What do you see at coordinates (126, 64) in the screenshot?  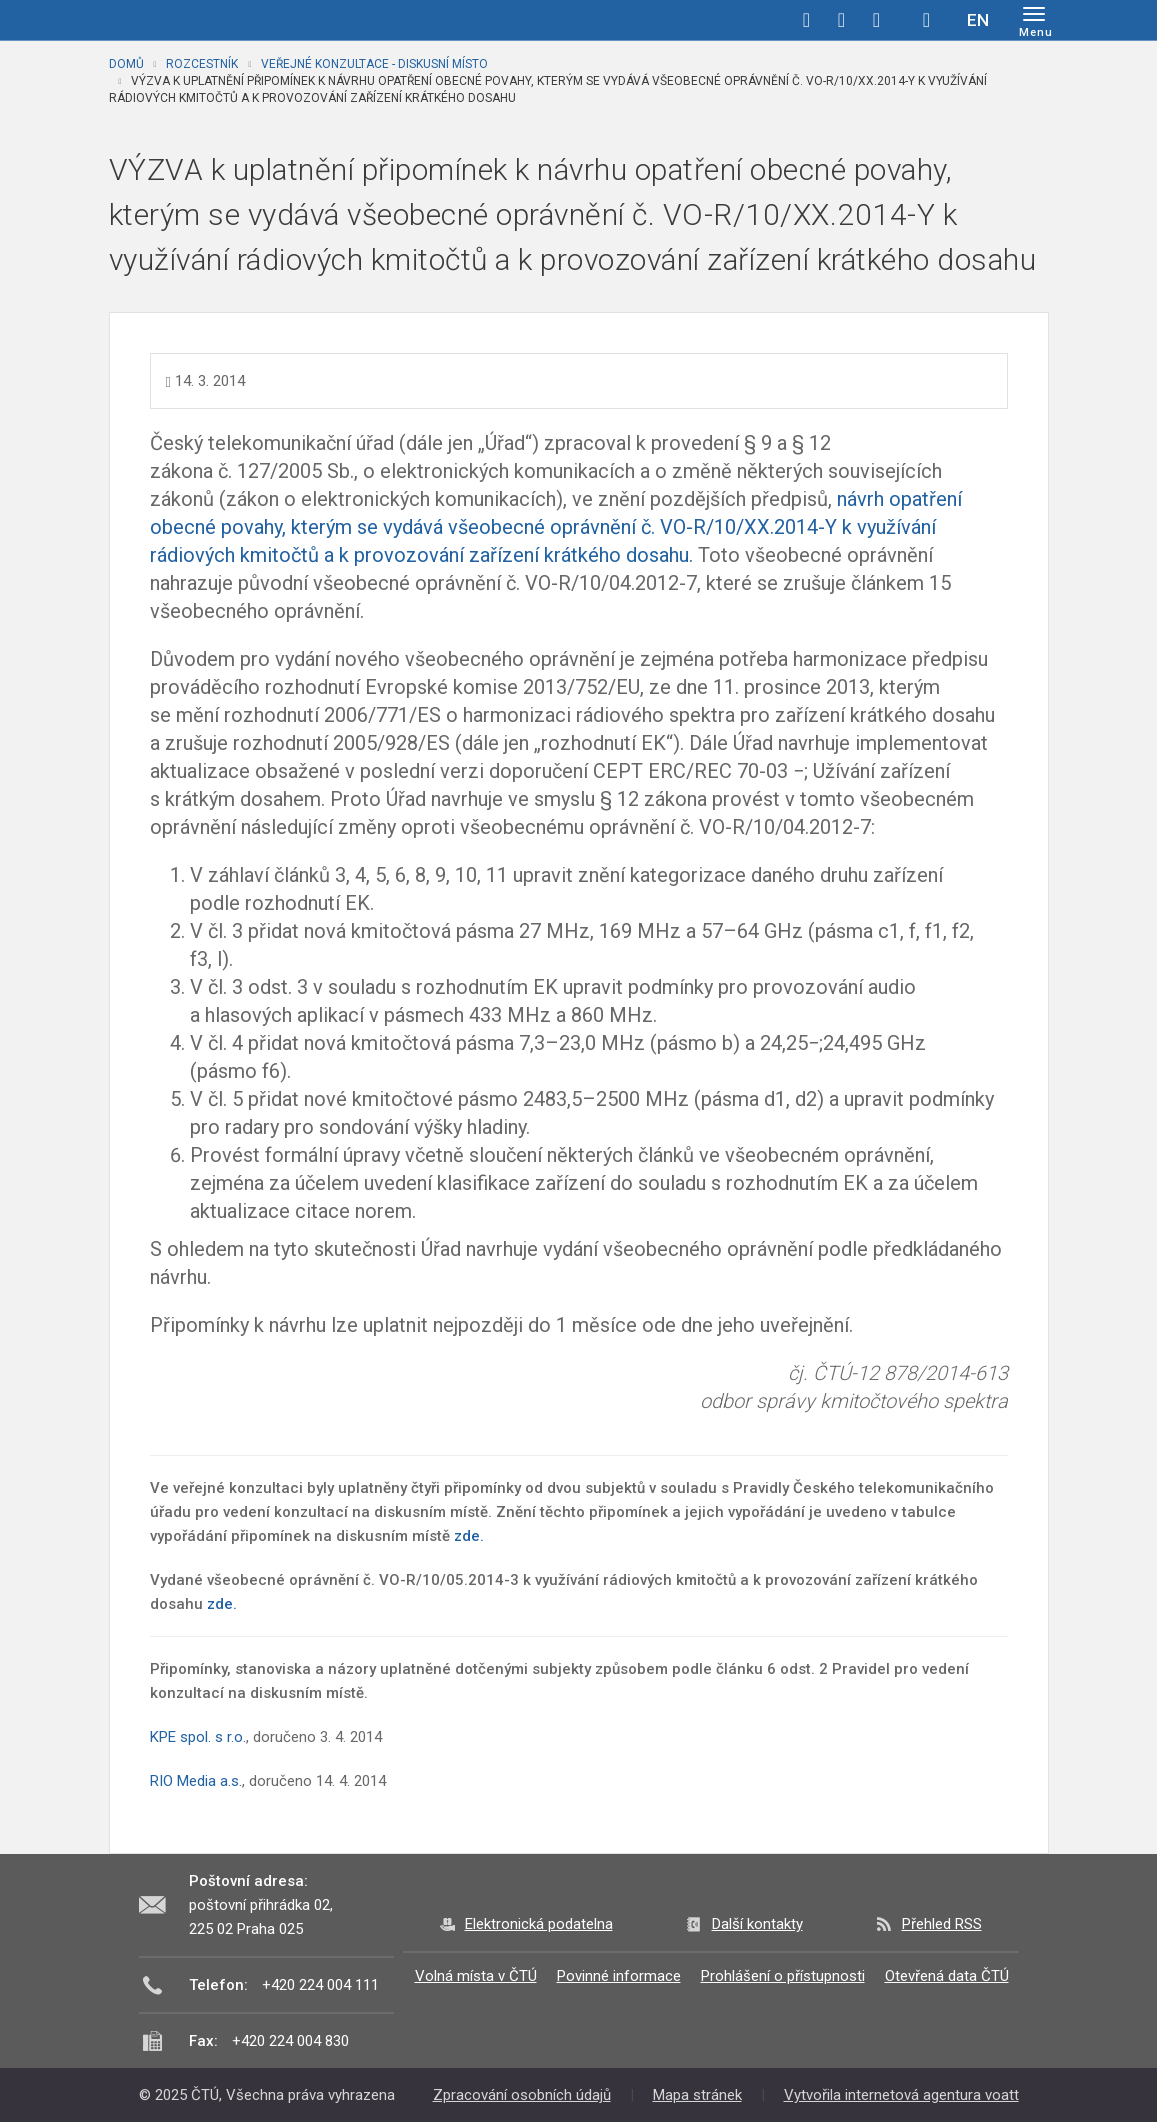 I see `Domů` at bounding box center [126, 64].